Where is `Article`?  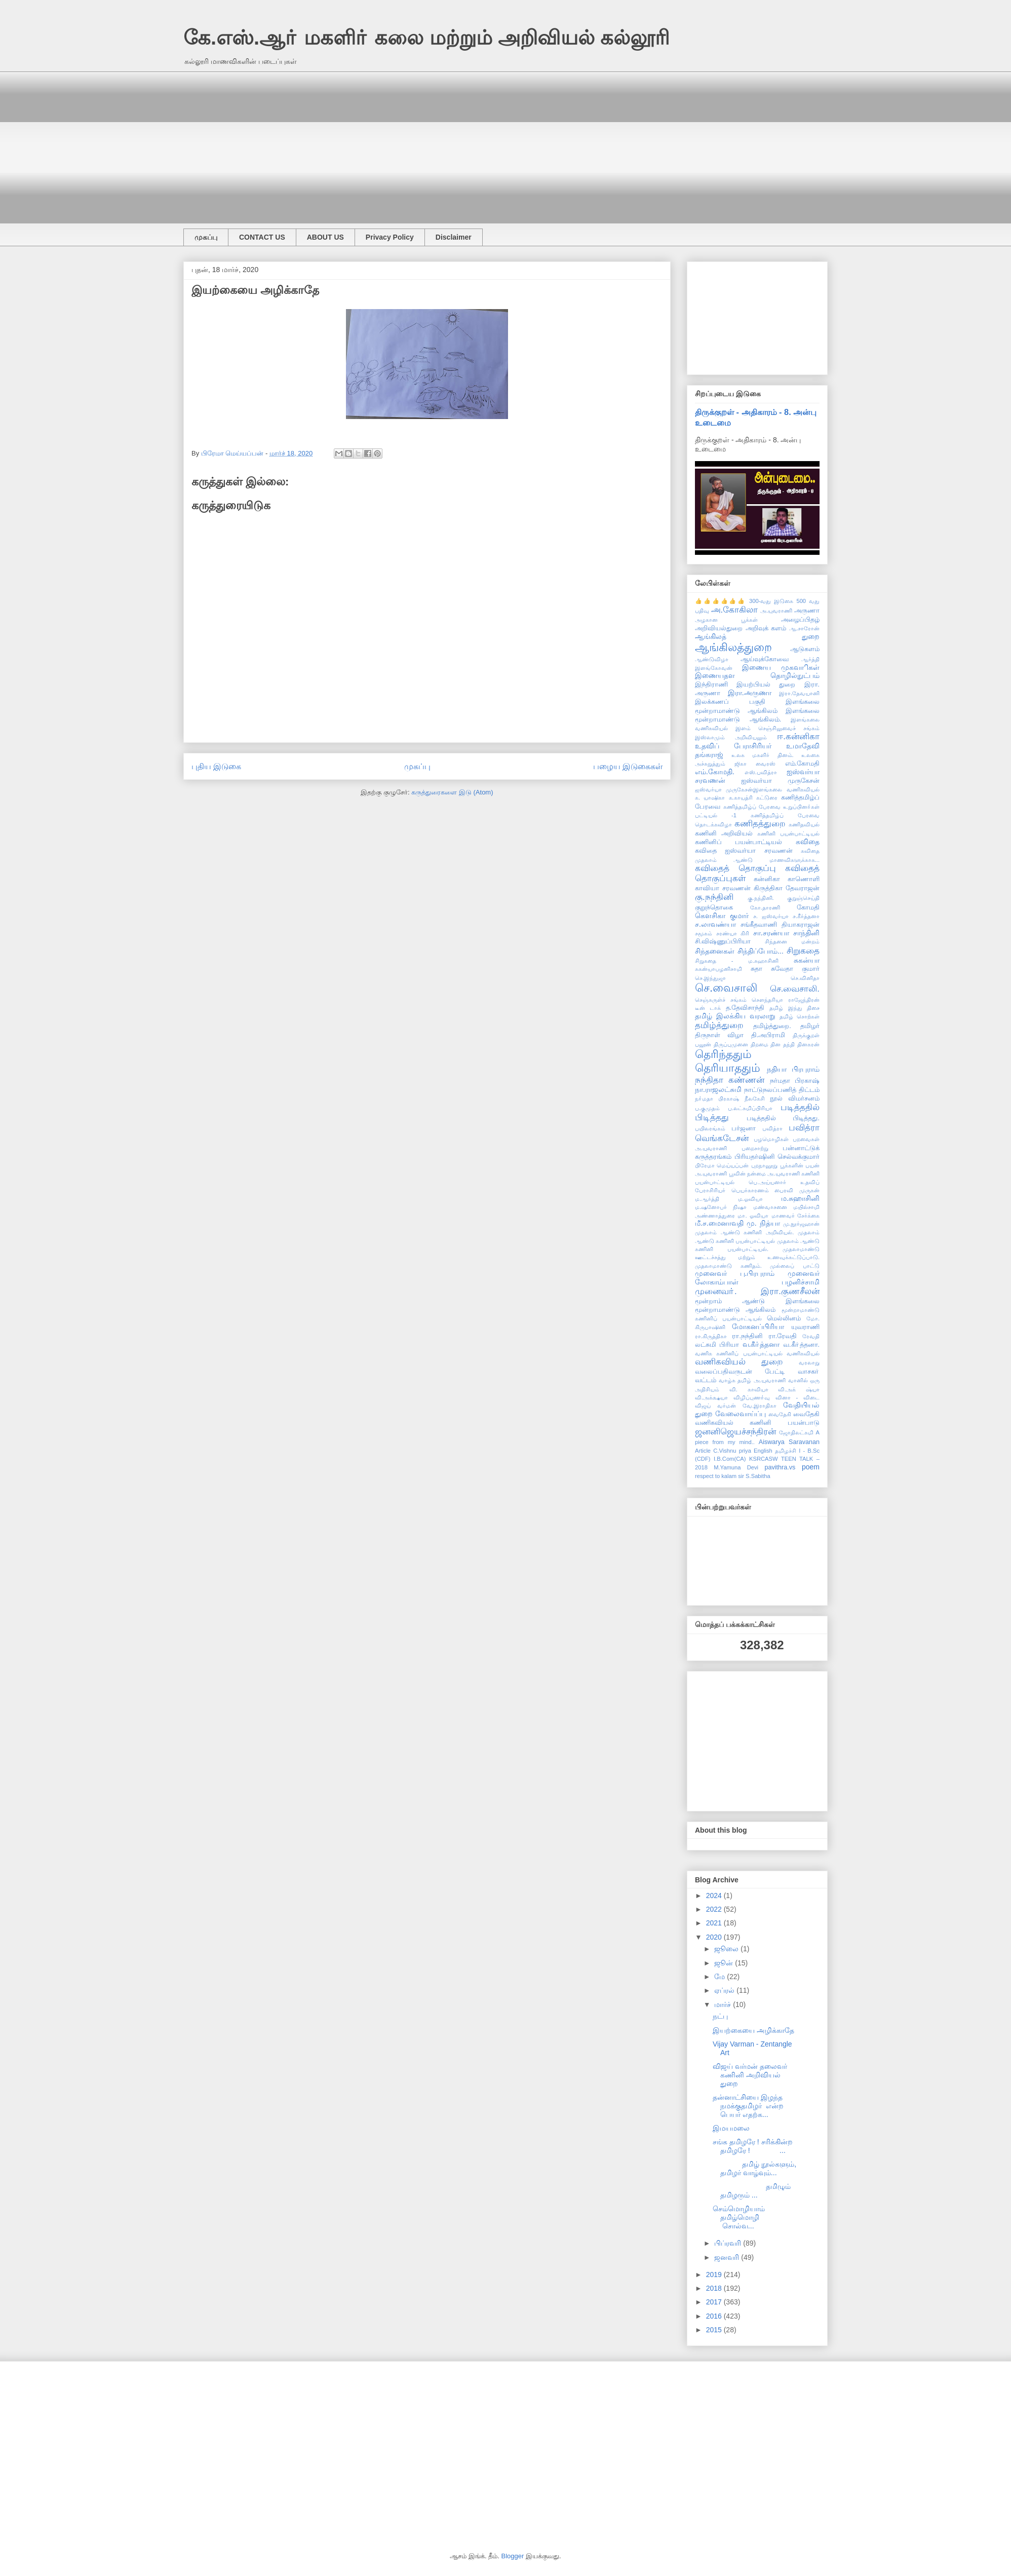
Article is located at coordinates (703, 1451).